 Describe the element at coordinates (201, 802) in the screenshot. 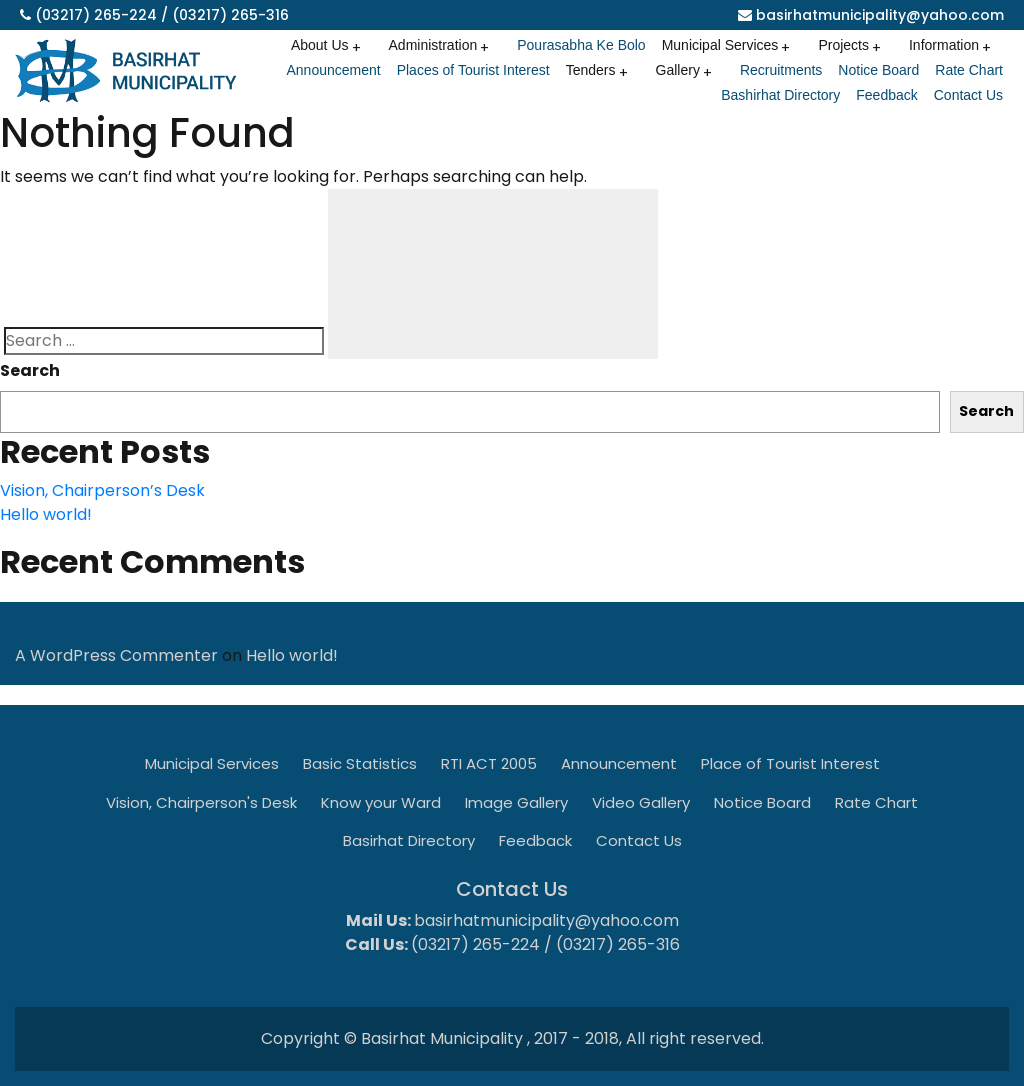

I see `Vision, Chairperson's Desk` at that location.